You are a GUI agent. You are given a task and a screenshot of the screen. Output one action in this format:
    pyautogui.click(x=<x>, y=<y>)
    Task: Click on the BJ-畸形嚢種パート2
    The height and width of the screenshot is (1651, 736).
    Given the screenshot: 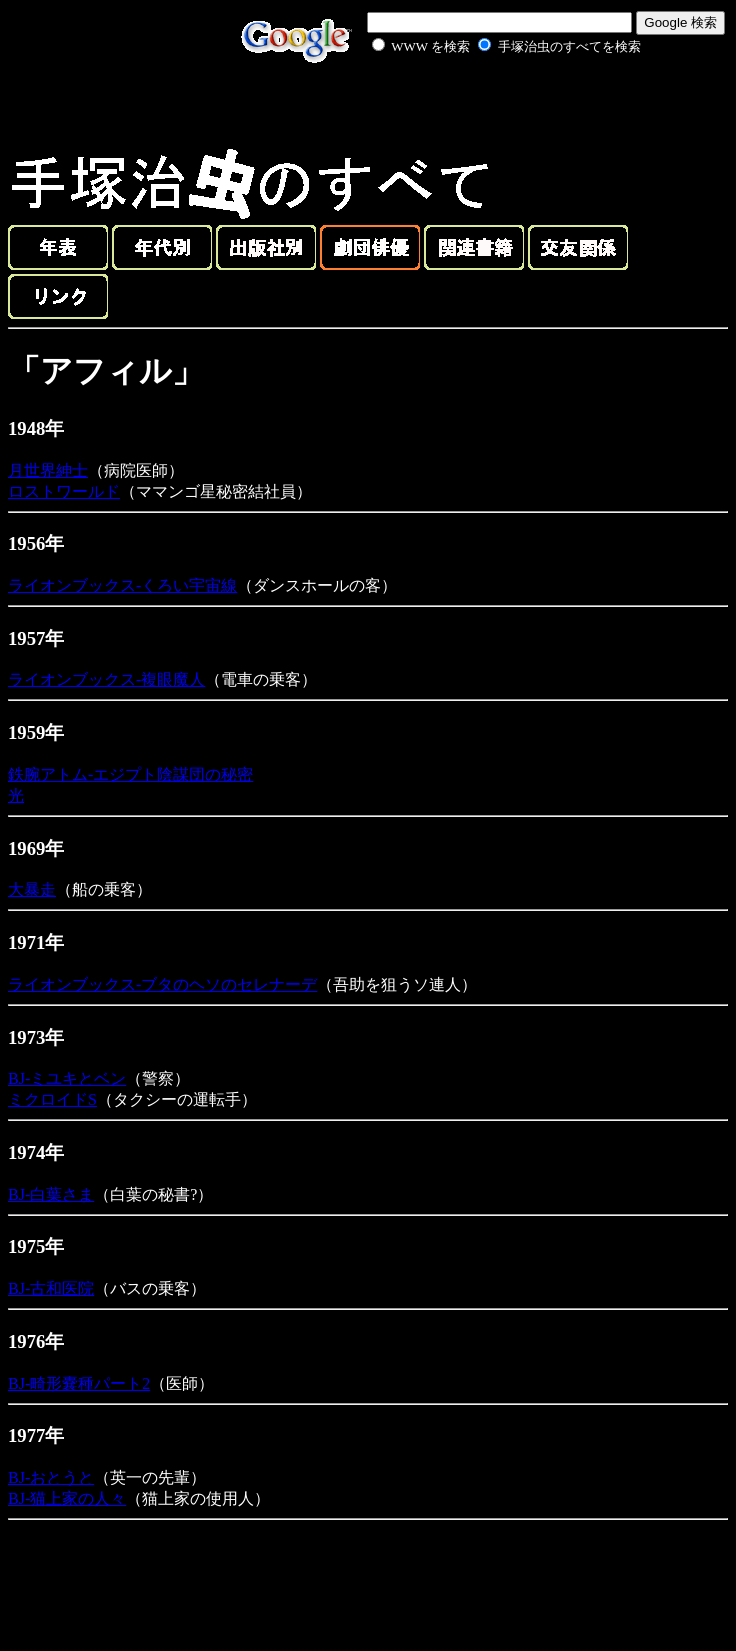 What is the action you would take?
    pyautogui.click(x=79, y=1383)
    